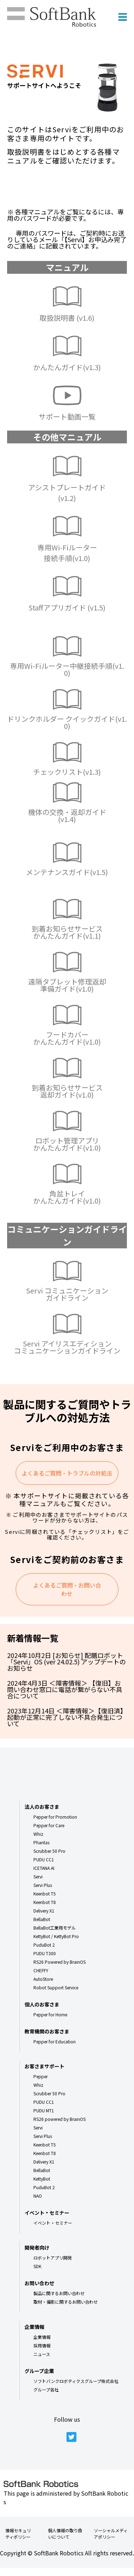 The width and height of the screenshot is (134, 2576). Describe the element at coordinates (41, 2345) in the screenshot. I see `採用情報` at that location.